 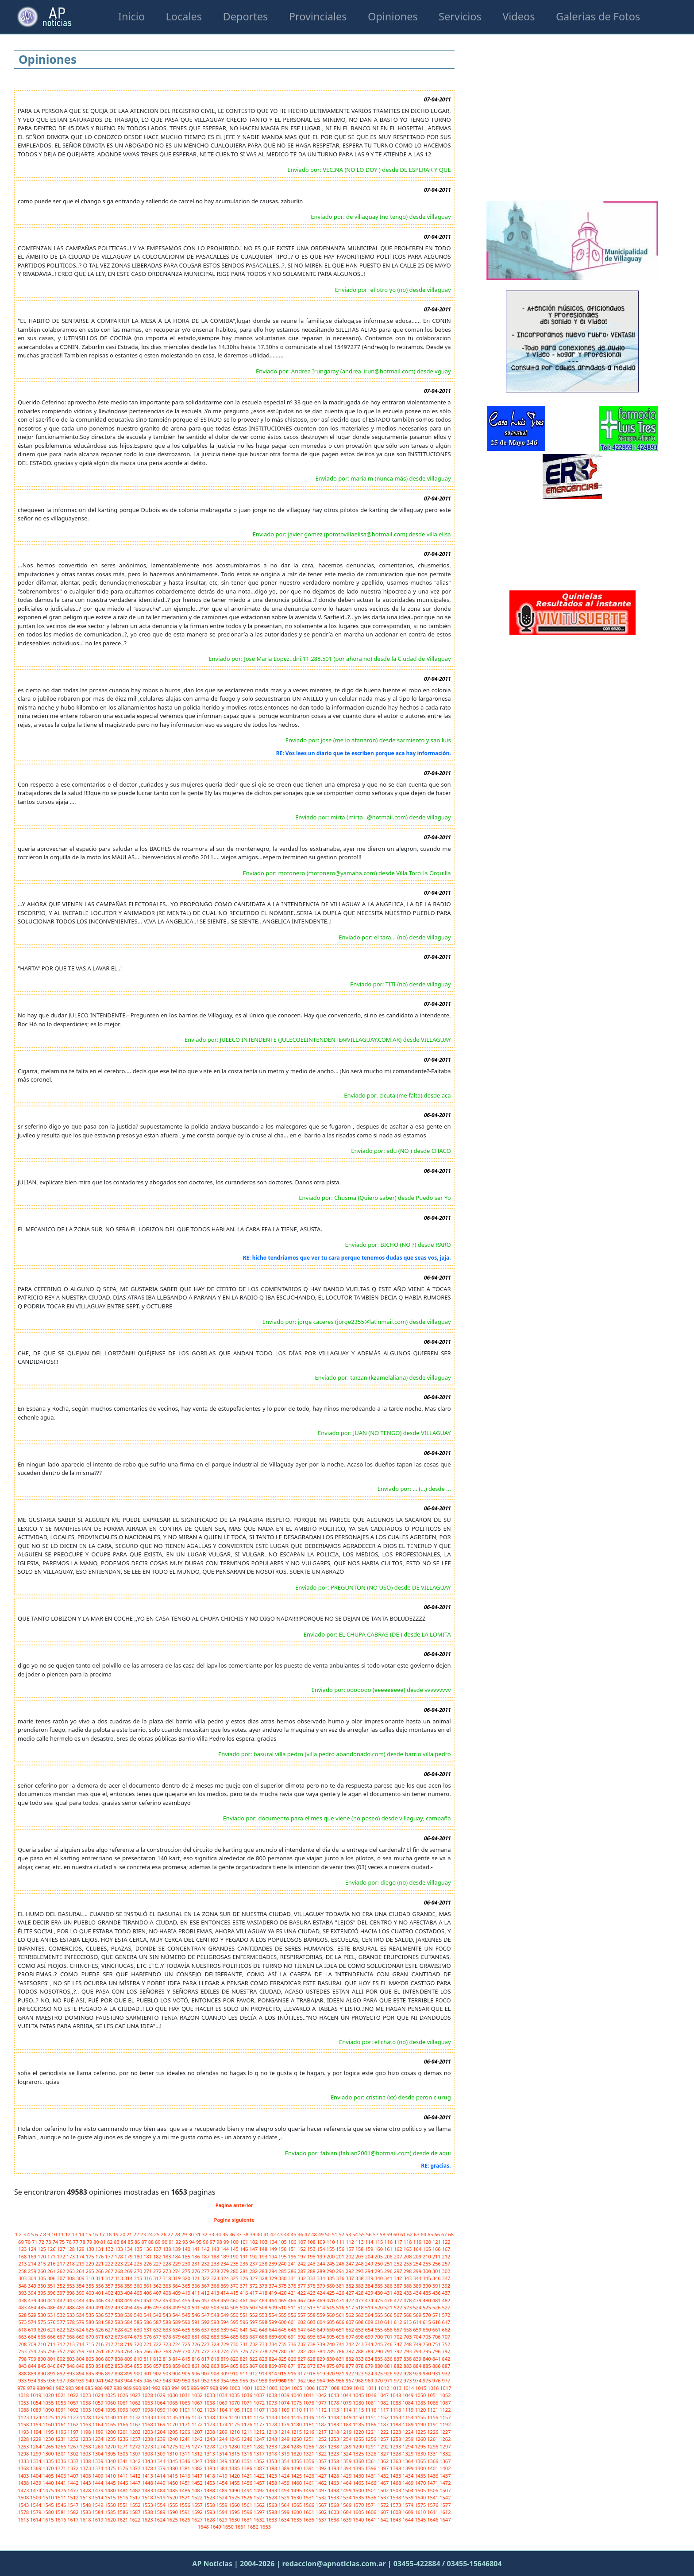 What do you see at coordinates (24, 2402) in the screenshot?
I see `1053` at bounding box center [24, 2402].